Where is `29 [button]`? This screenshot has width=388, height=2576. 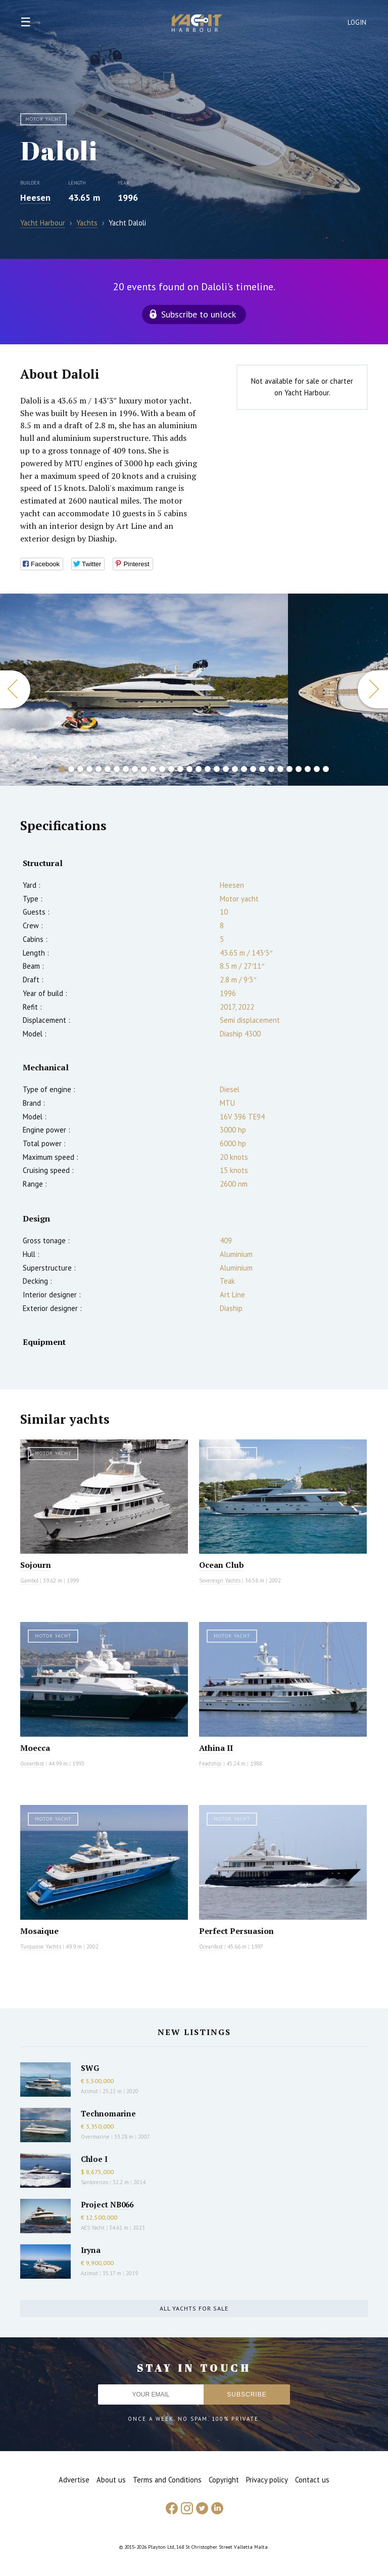
29 [button] is located at coordinates (317, 769).